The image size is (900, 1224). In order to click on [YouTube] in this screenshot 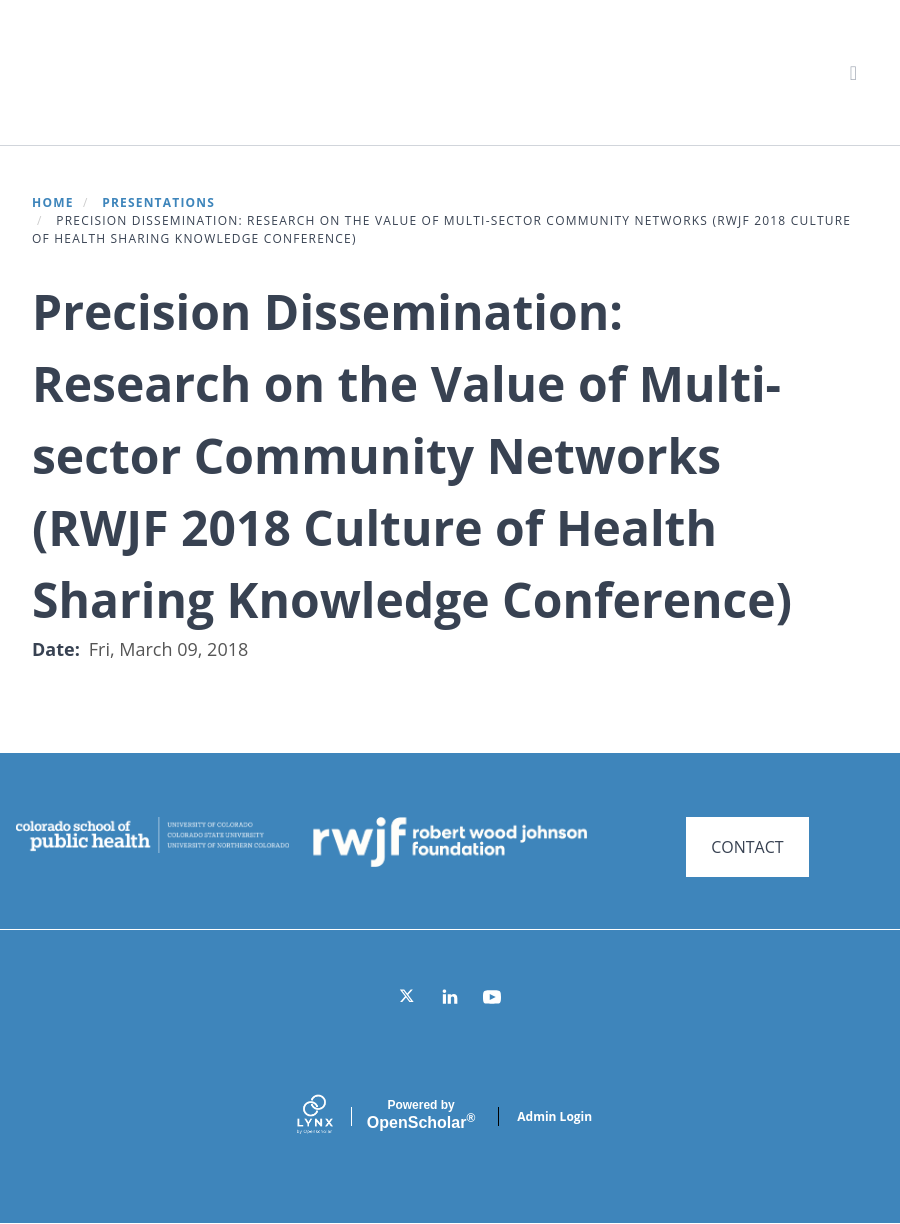, I will do `click(492, 997)`.